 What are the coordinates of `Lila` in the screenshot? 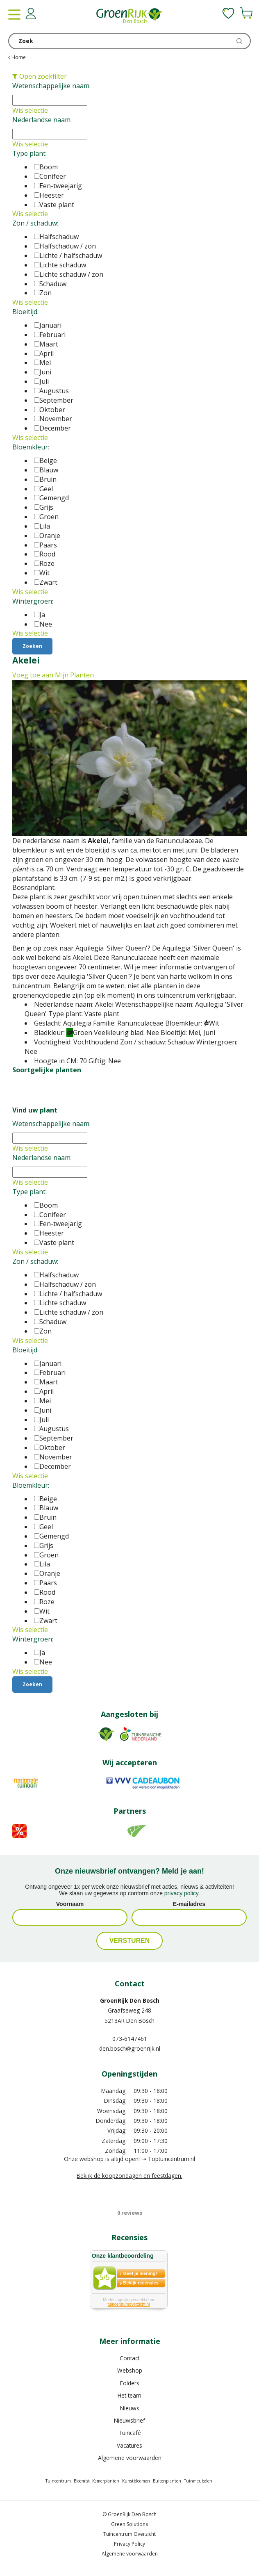 It's located at (42, 526).